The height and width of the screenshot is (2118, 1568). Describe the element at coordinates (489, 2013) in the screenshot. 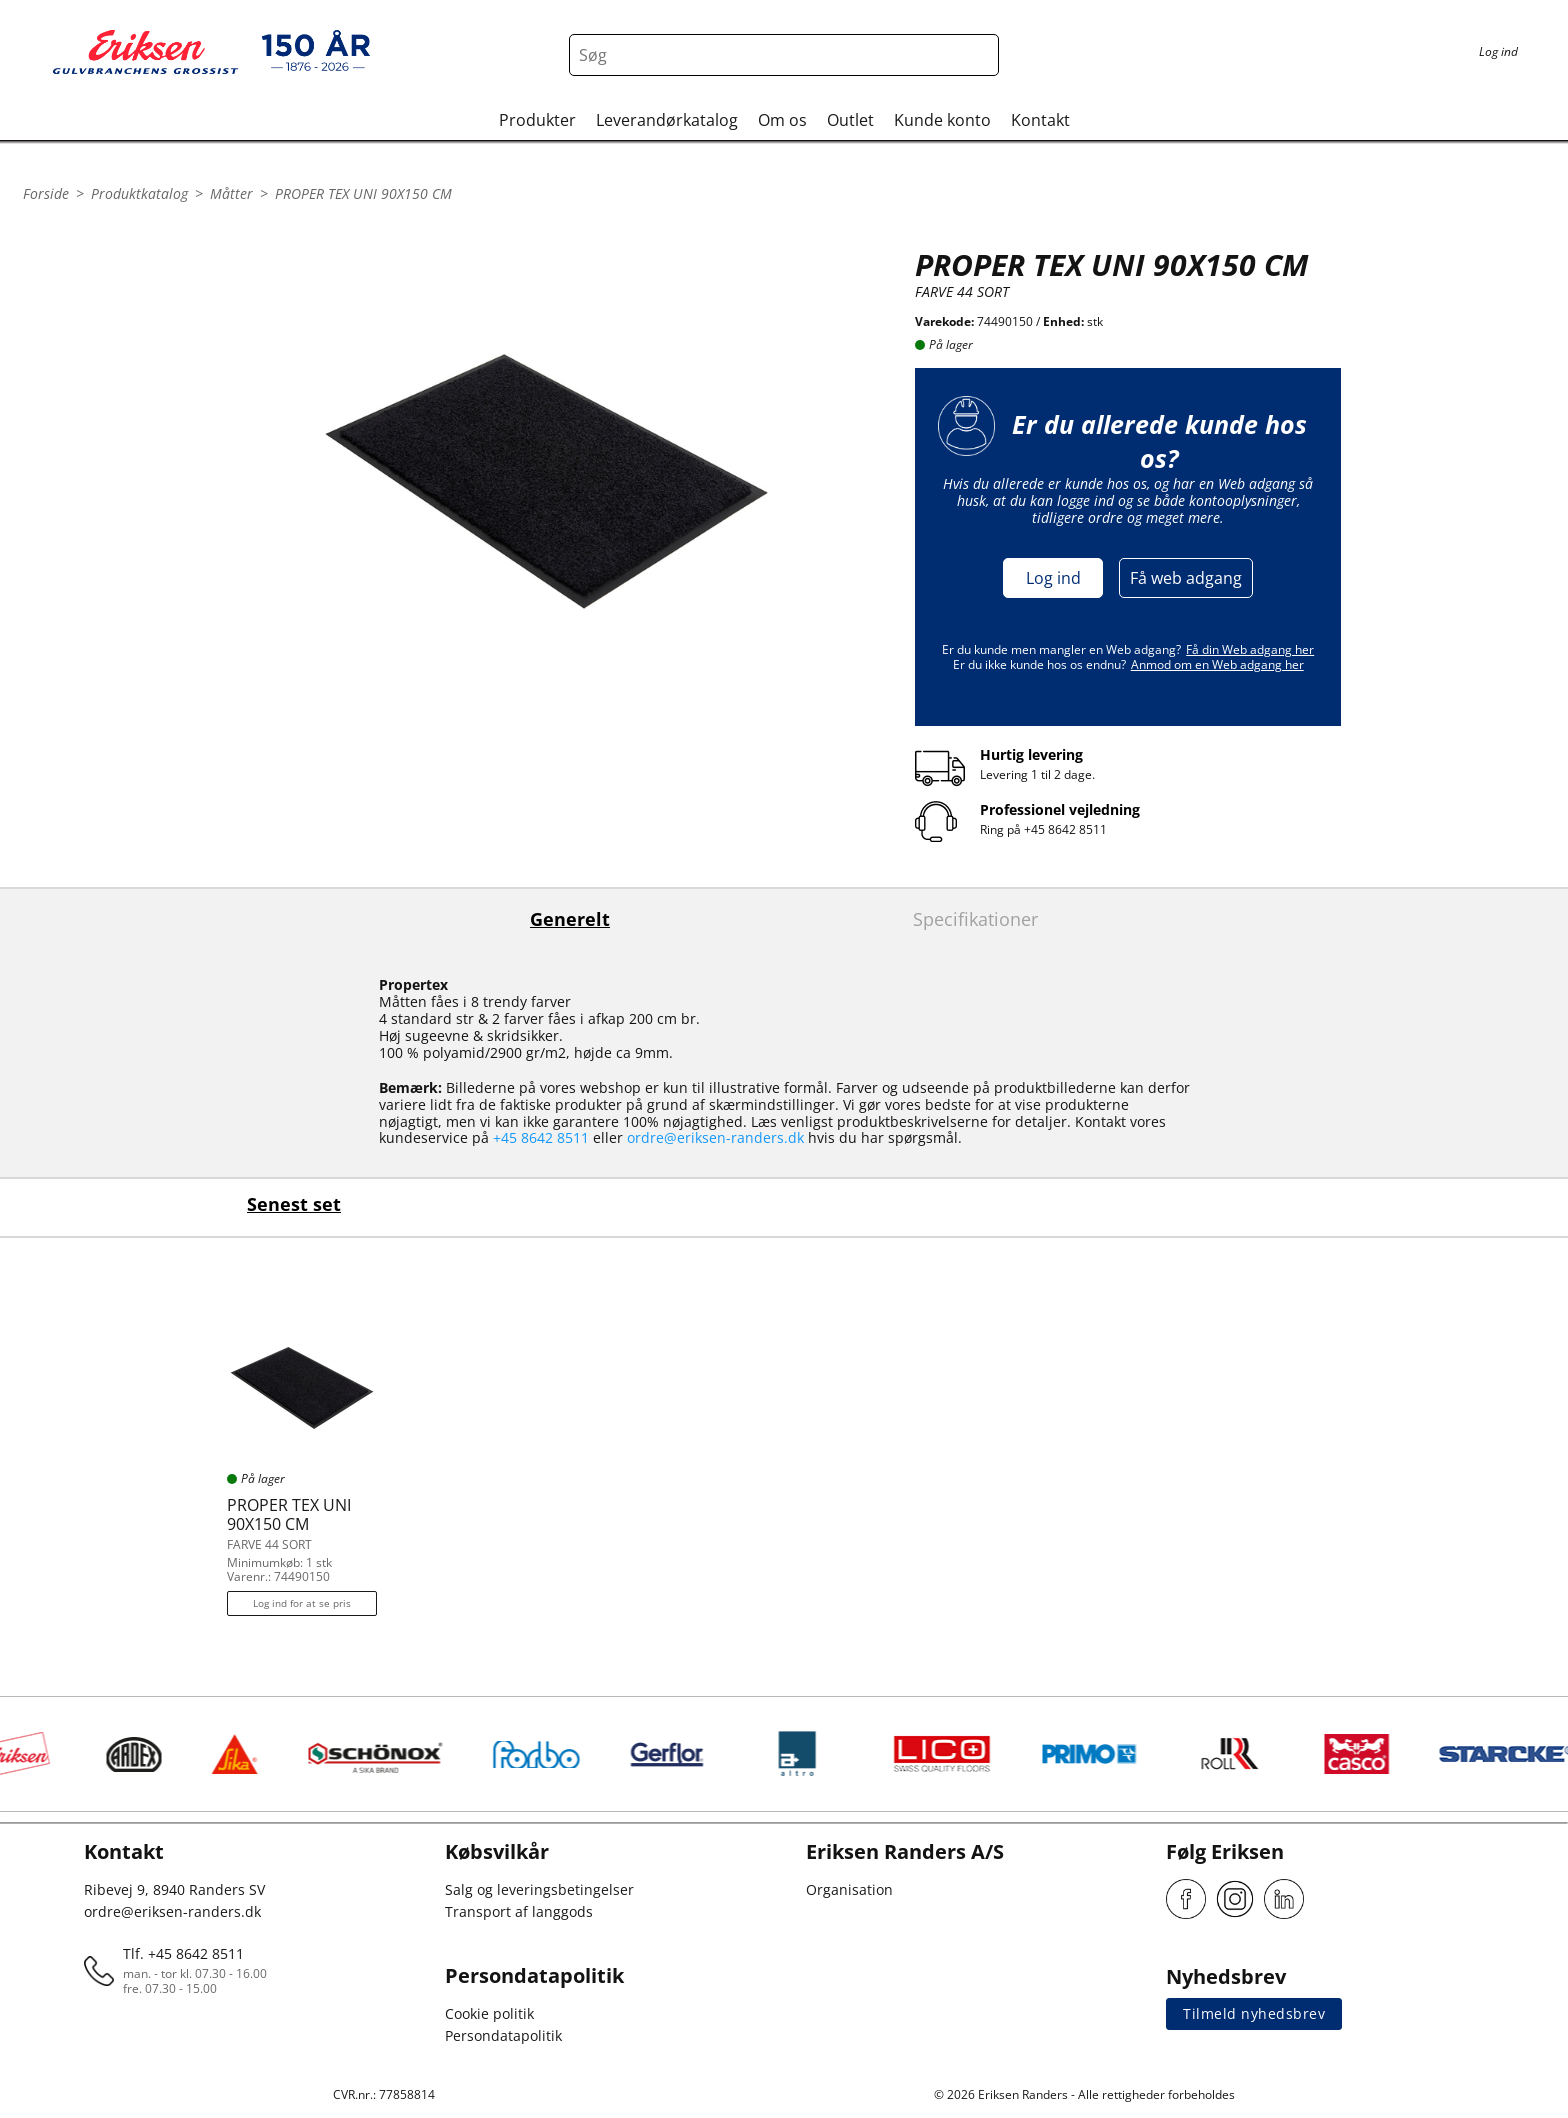

I see `Cookie politik` at that location.